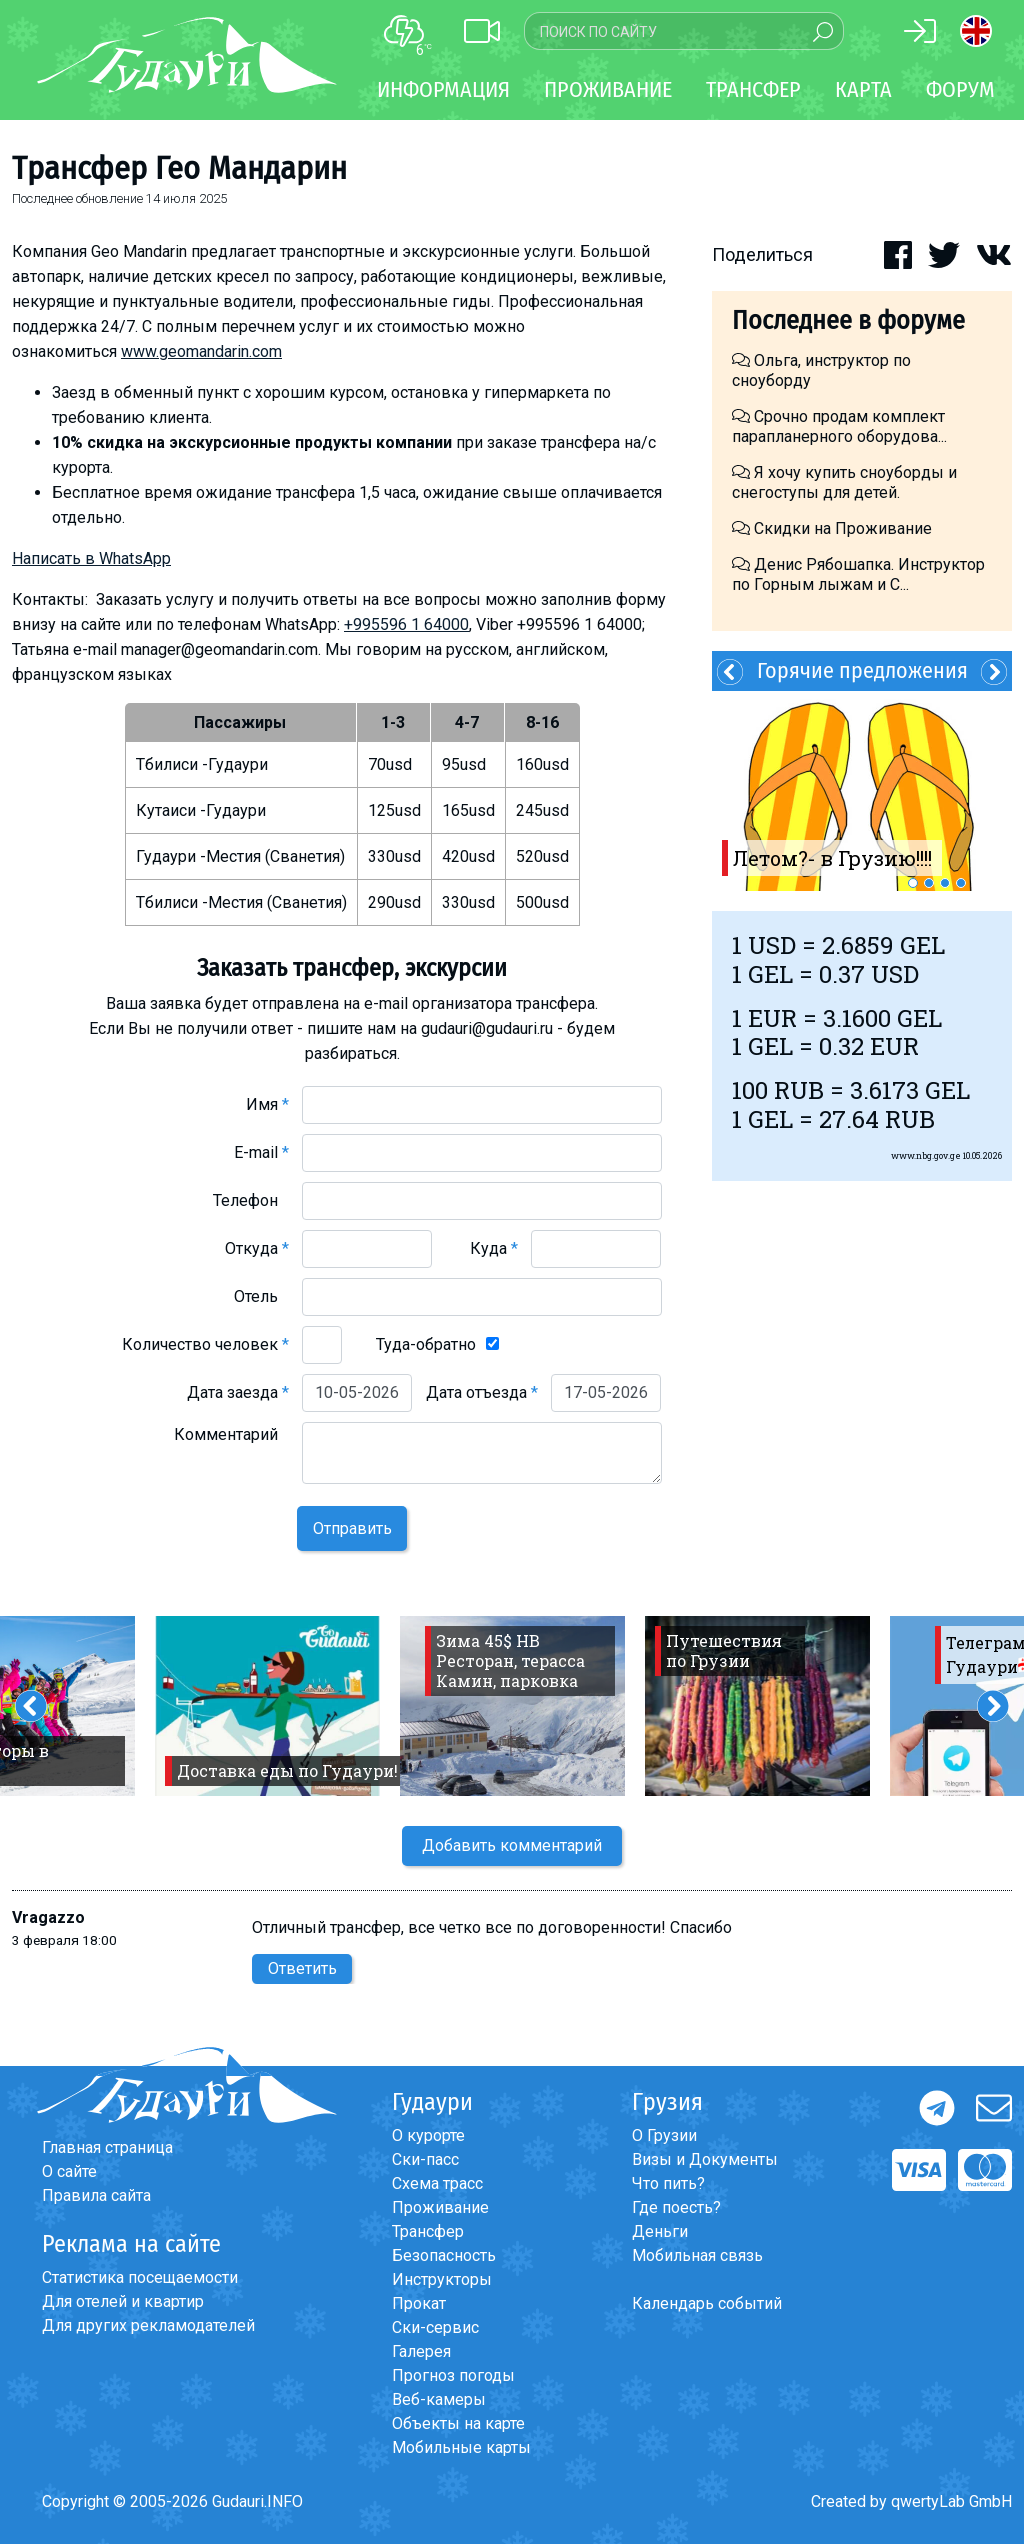 The image size is (1024, 2544). Describe the element at coordinates (435, 2327) in the screenshot. I see `Ски-сервис` at that location.